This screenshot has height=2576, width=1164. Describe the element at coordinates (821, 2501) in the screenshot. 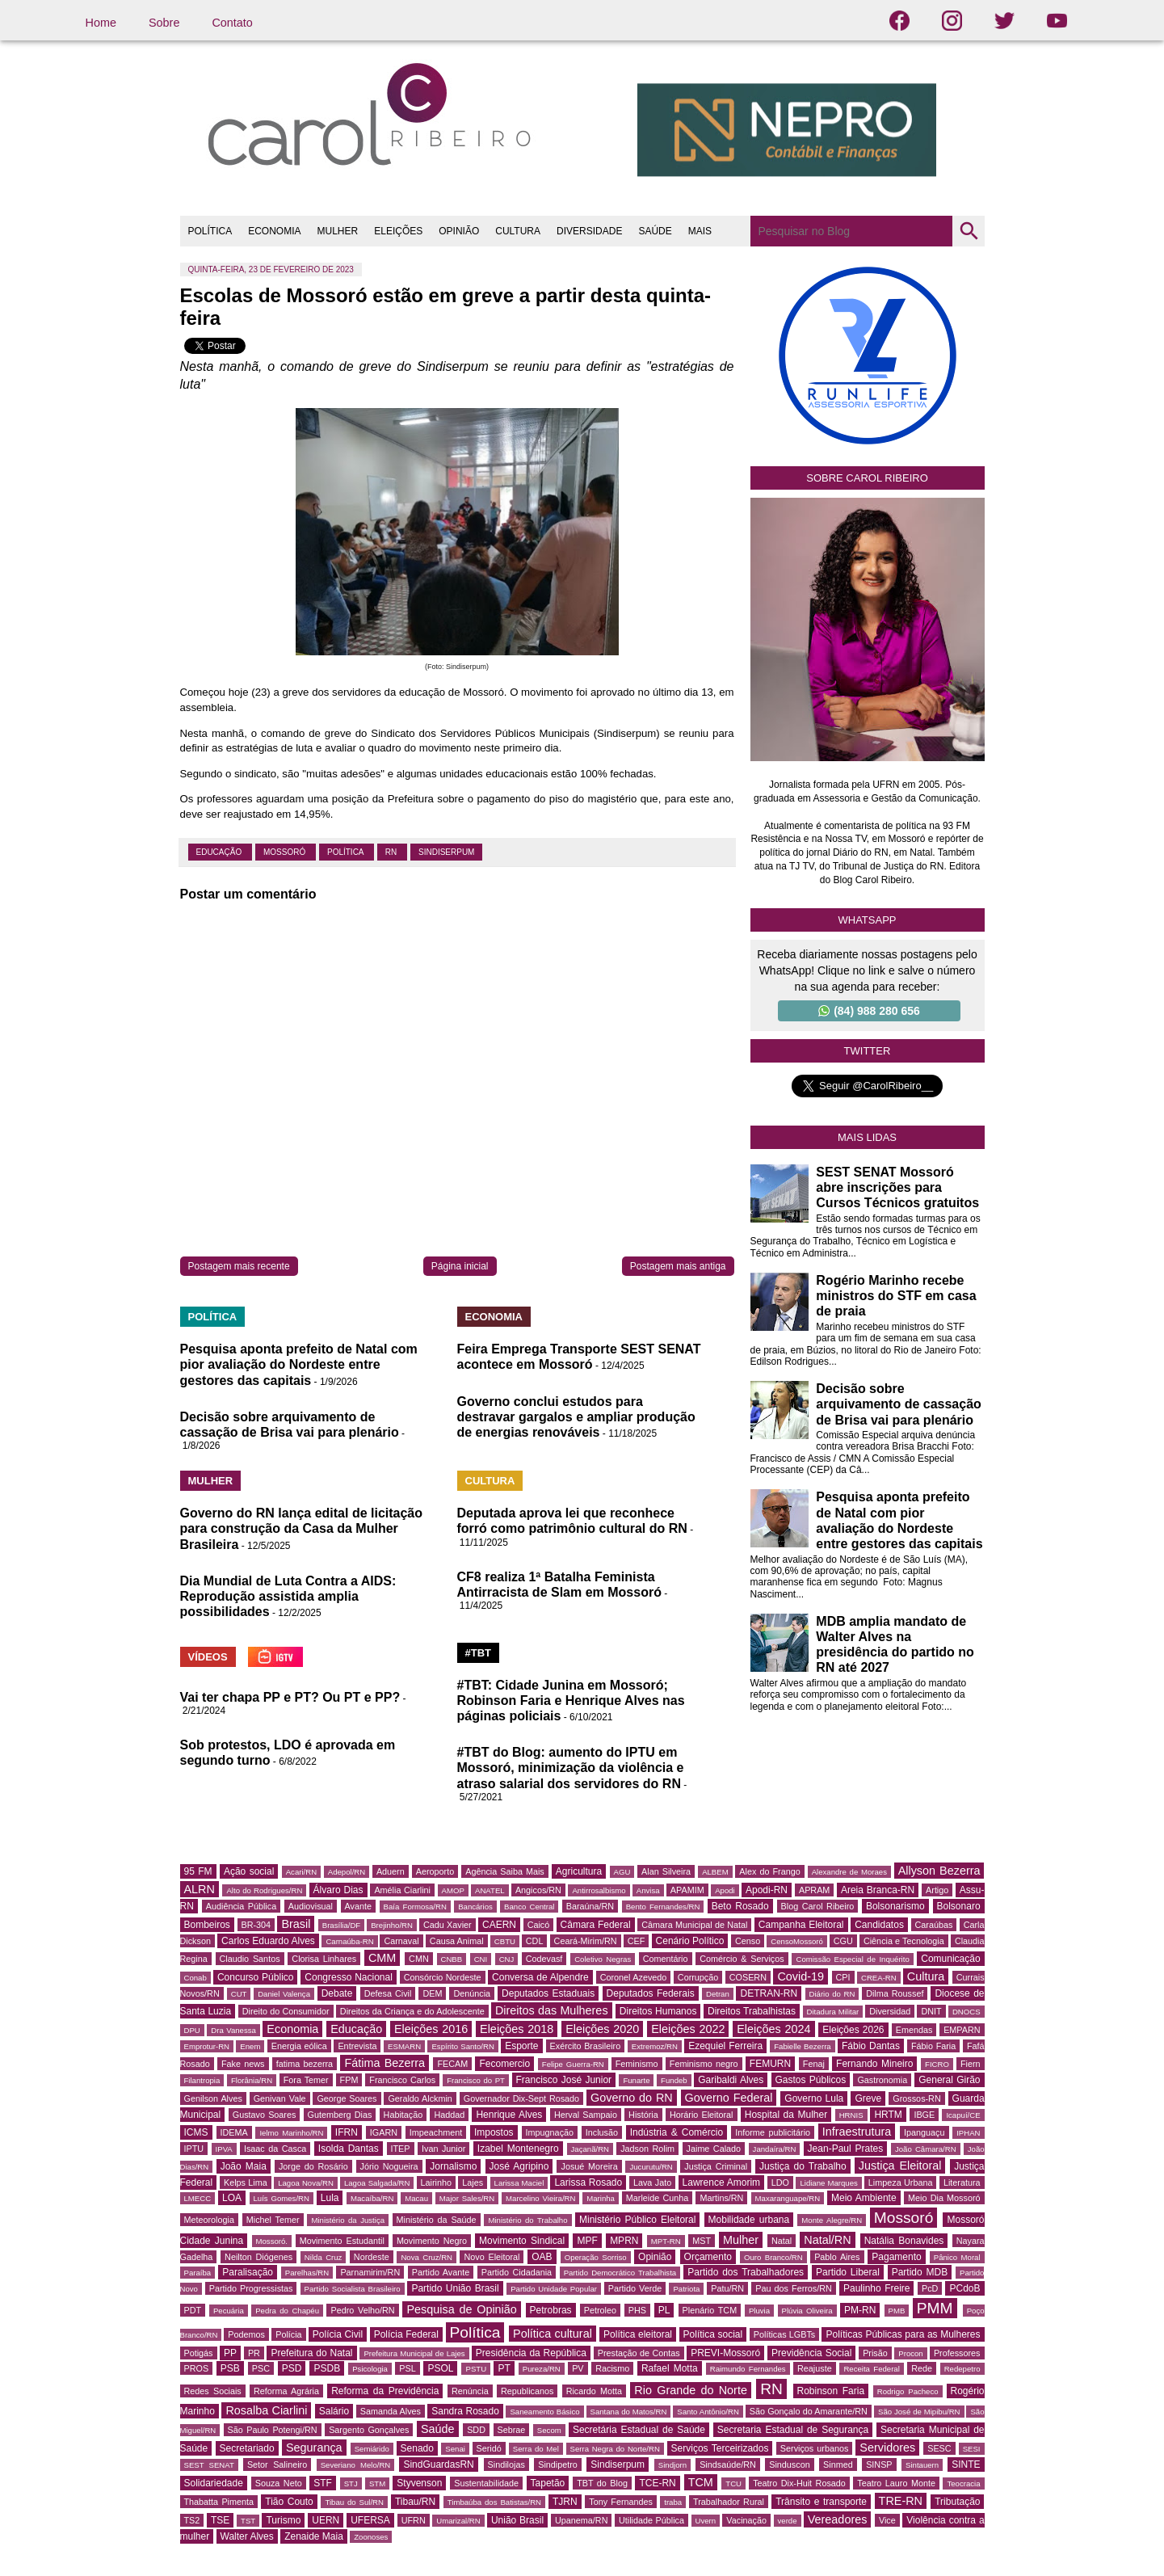

I see `Trânsito e transporte` at that location.